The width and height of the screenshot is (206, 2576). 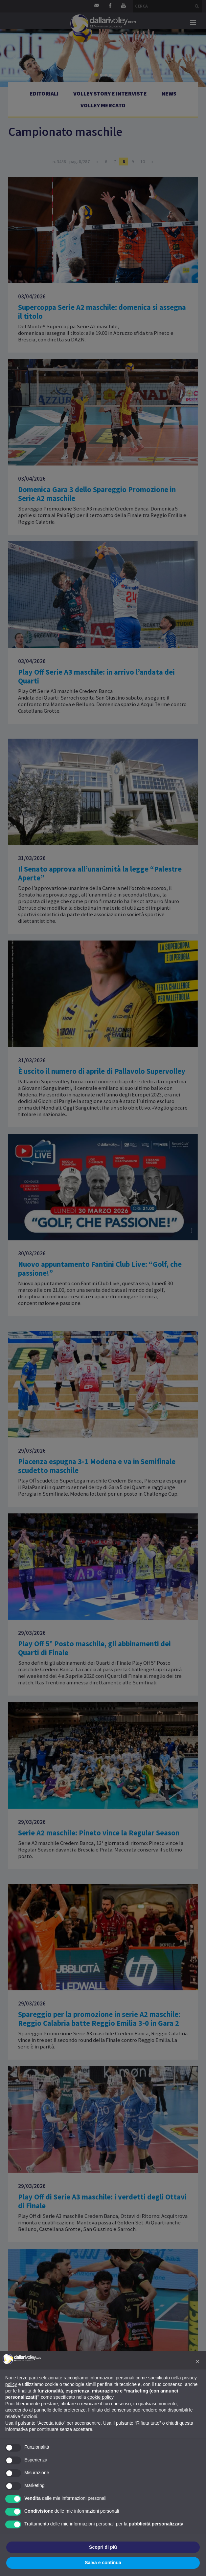 What do you see at coordinates (103, 2547) in the screenshot?
I see `Scopri di più [button]` at bounding box center [103, 2547].